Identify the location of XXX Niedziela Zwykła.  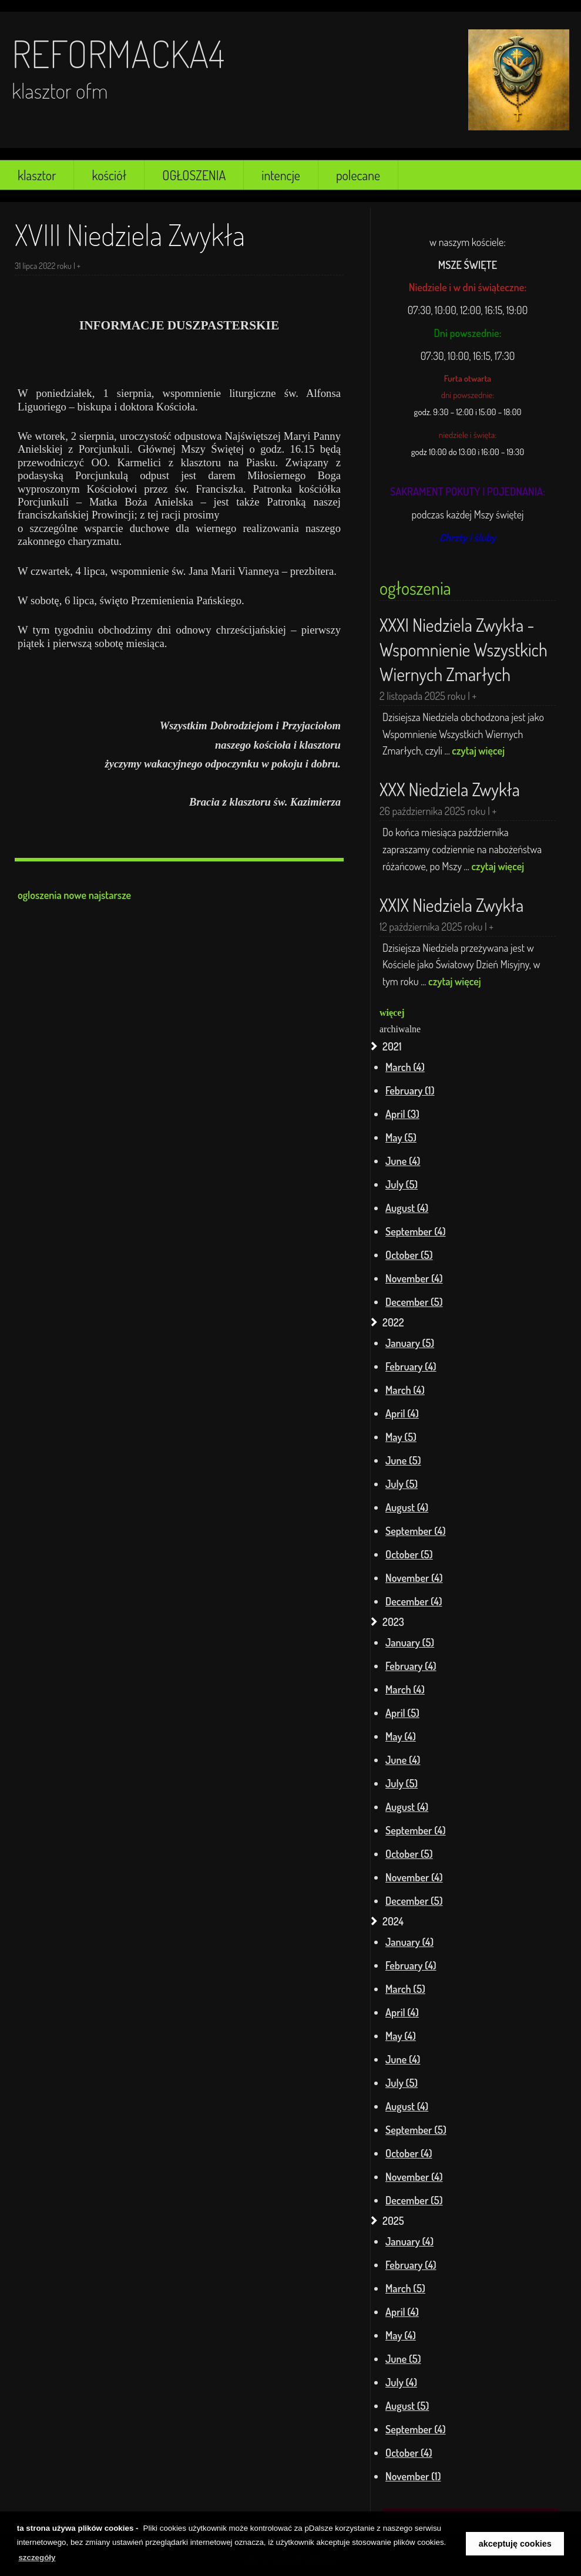
(450, 789).